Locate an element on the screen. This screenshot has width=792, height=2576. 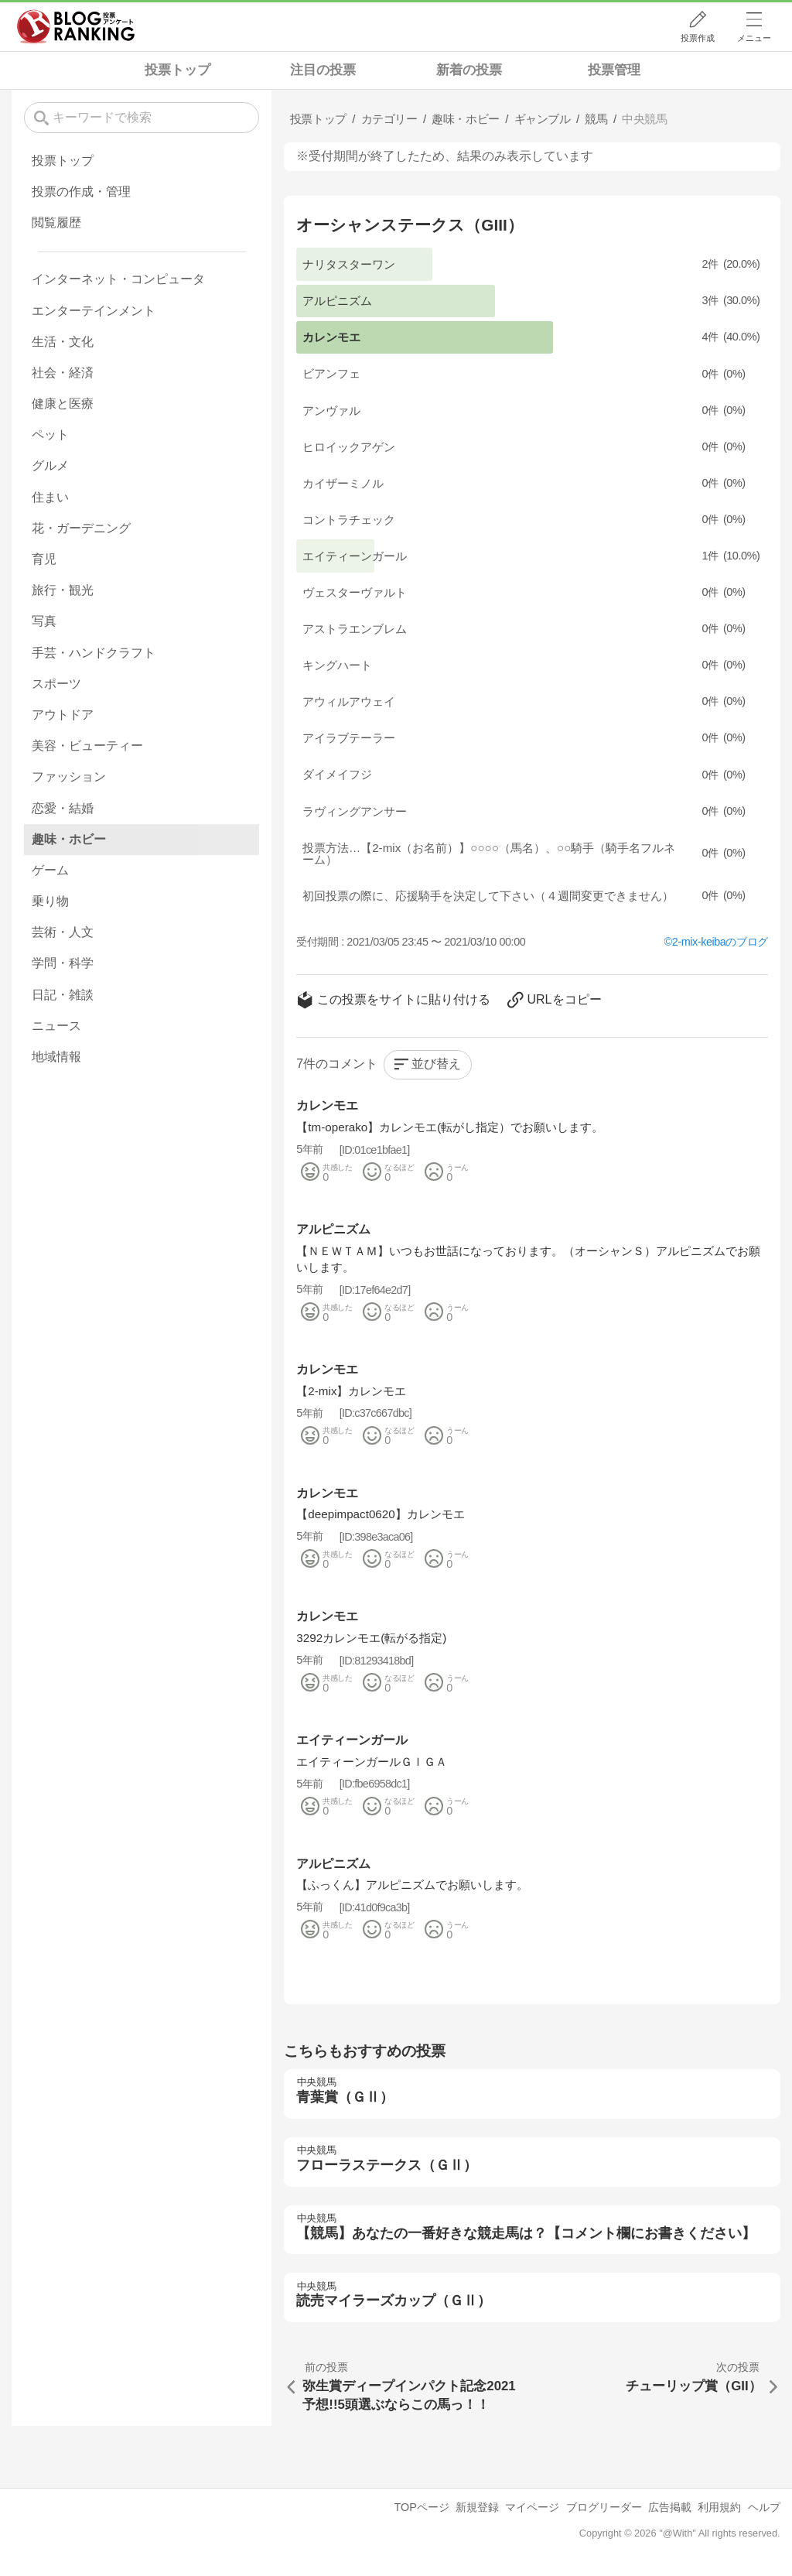
アウトドア is located at coordinates (63, 714).